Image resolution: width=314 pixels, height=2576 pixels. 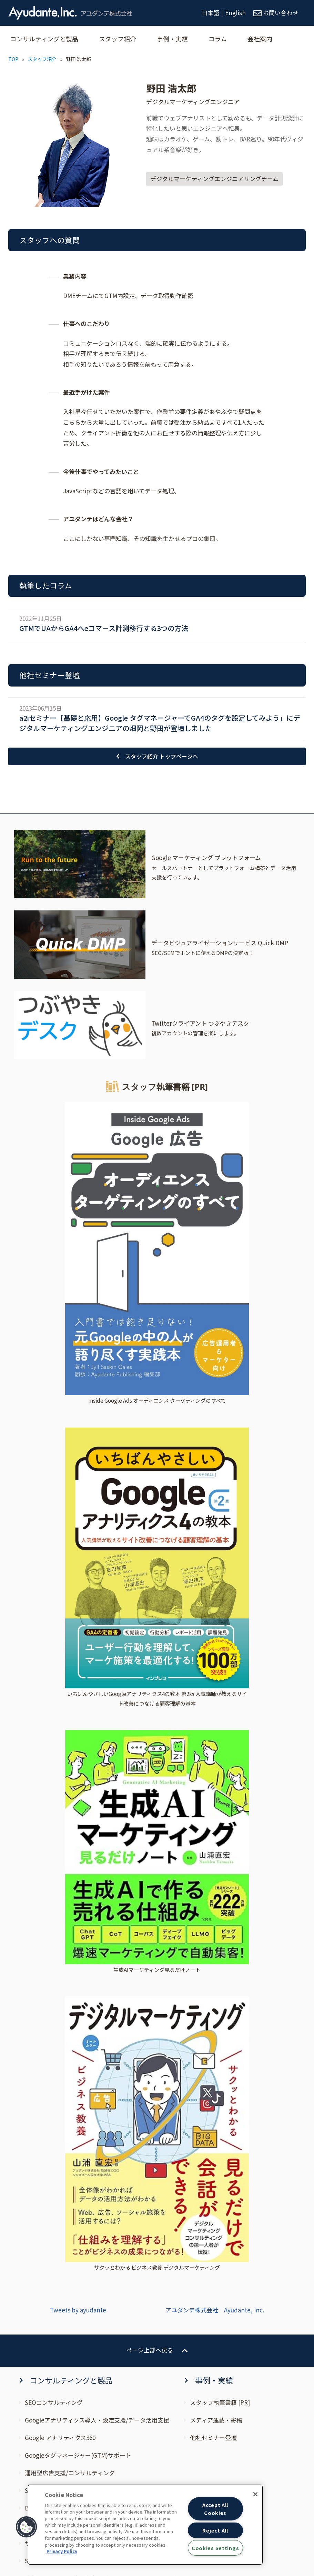 What do you see at coordinates (235, 12) in the screenshot?
I see `English` at bounding box center [235, 12].